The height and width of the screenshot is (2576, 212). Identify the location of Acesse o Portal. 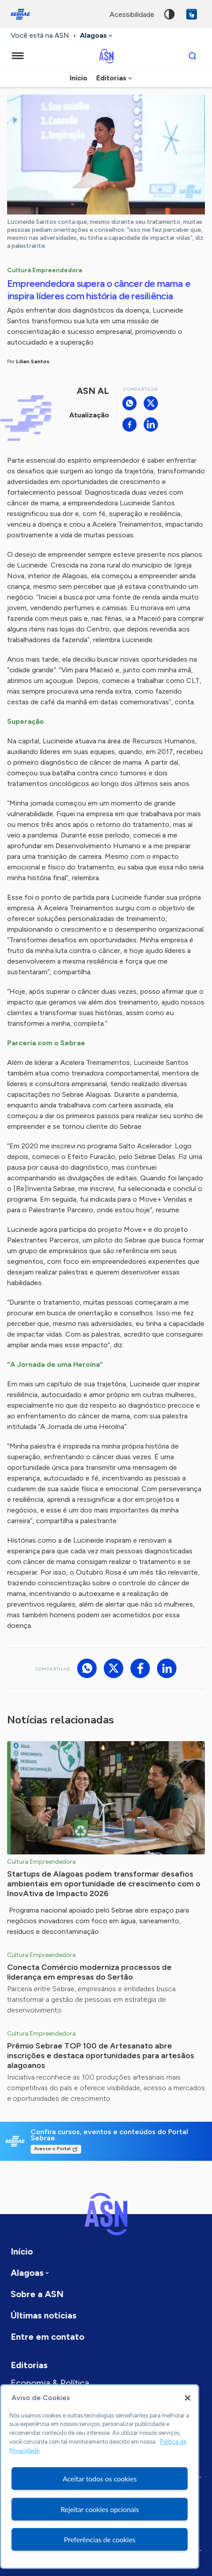
(52, 2149).